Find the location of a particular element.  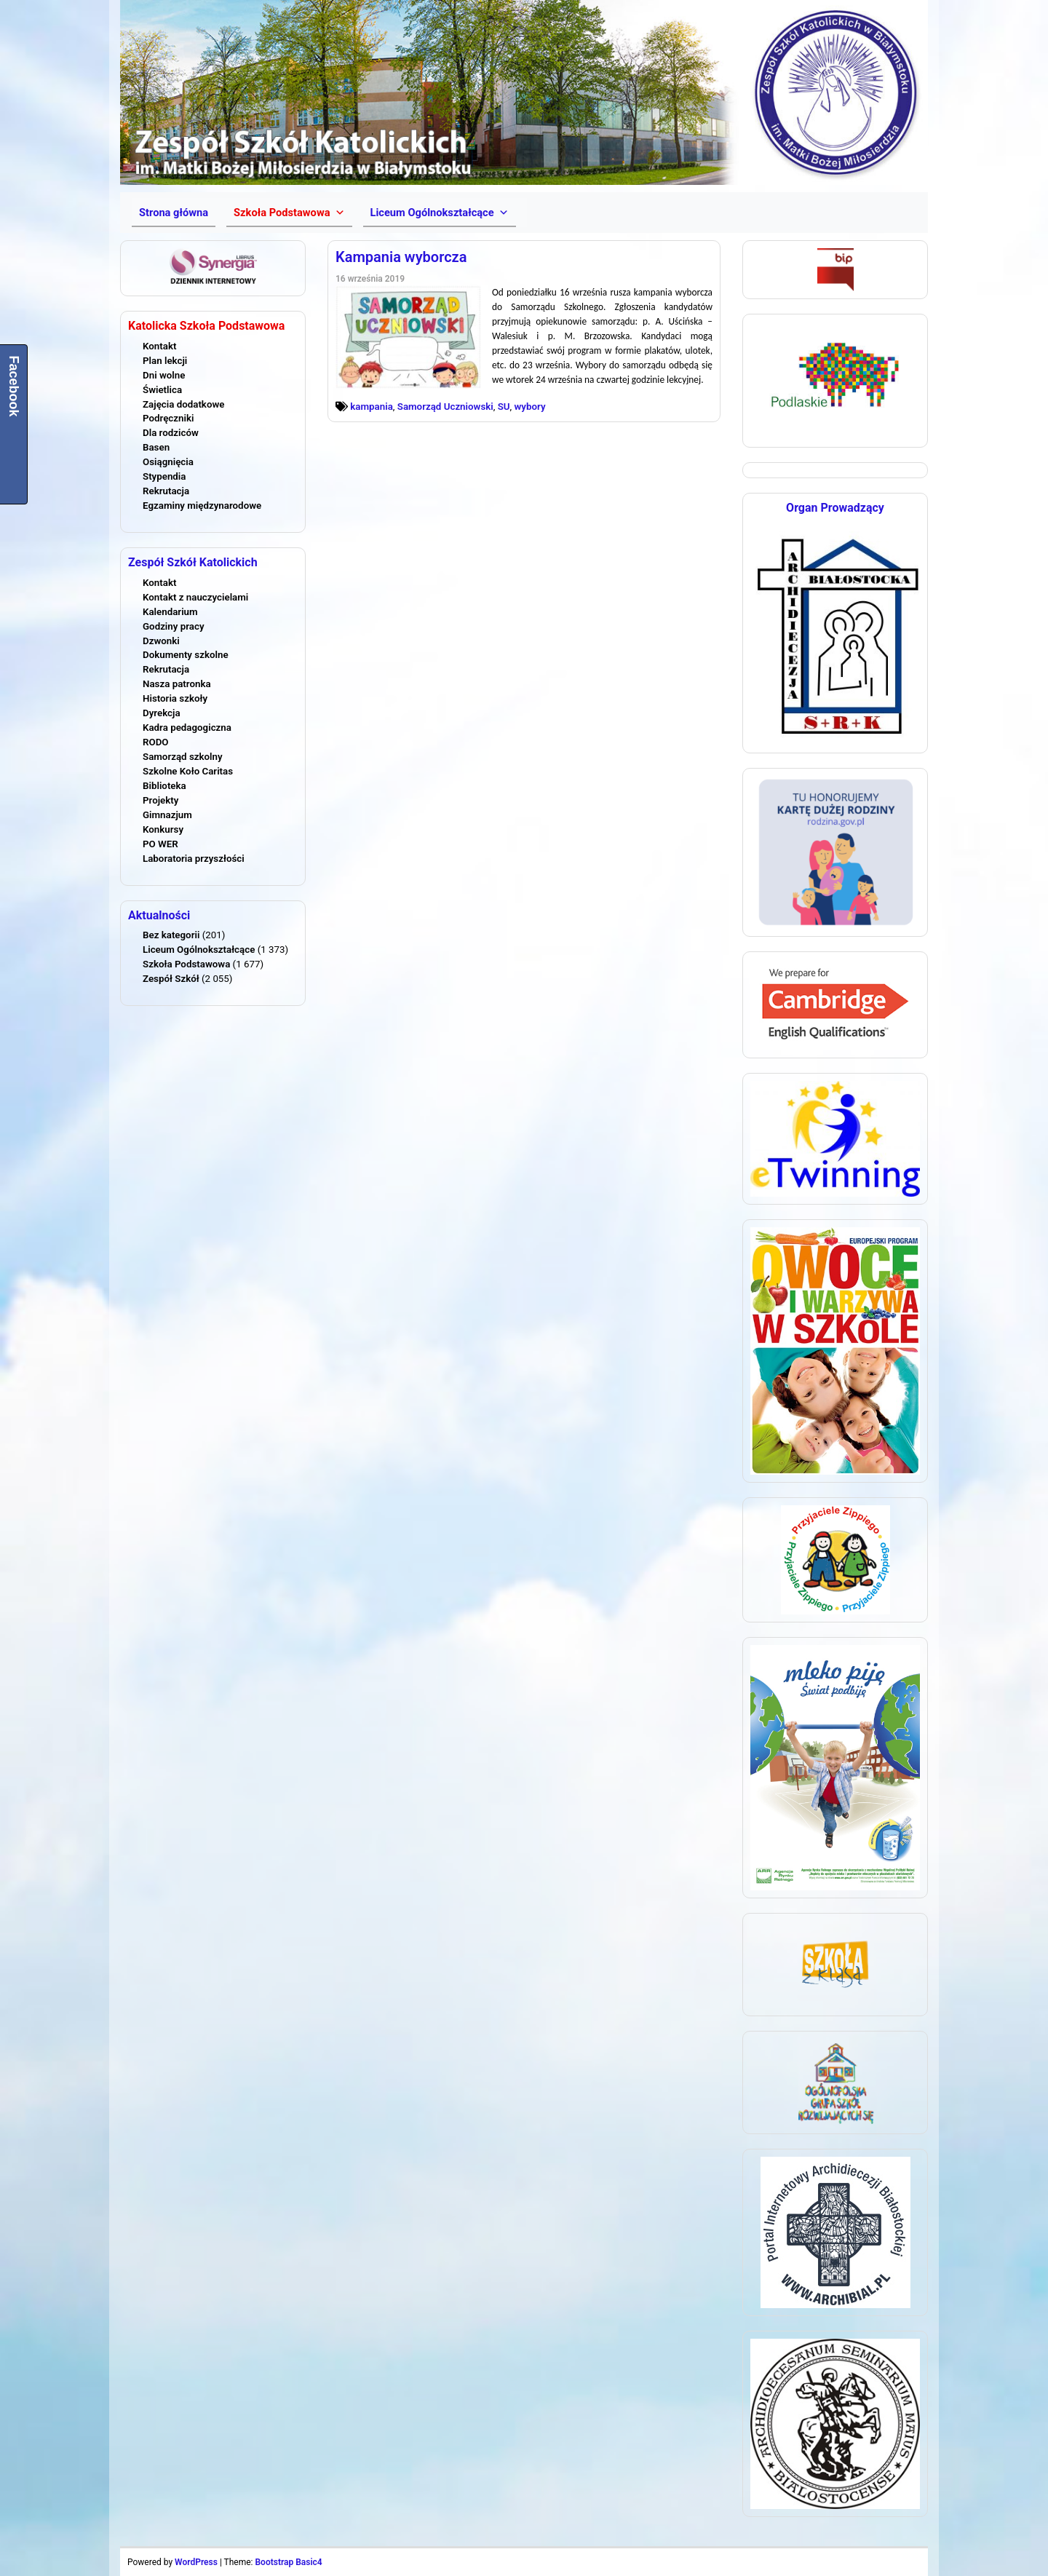

Szkoła Podstawowa is located at coordinates (186, 964).